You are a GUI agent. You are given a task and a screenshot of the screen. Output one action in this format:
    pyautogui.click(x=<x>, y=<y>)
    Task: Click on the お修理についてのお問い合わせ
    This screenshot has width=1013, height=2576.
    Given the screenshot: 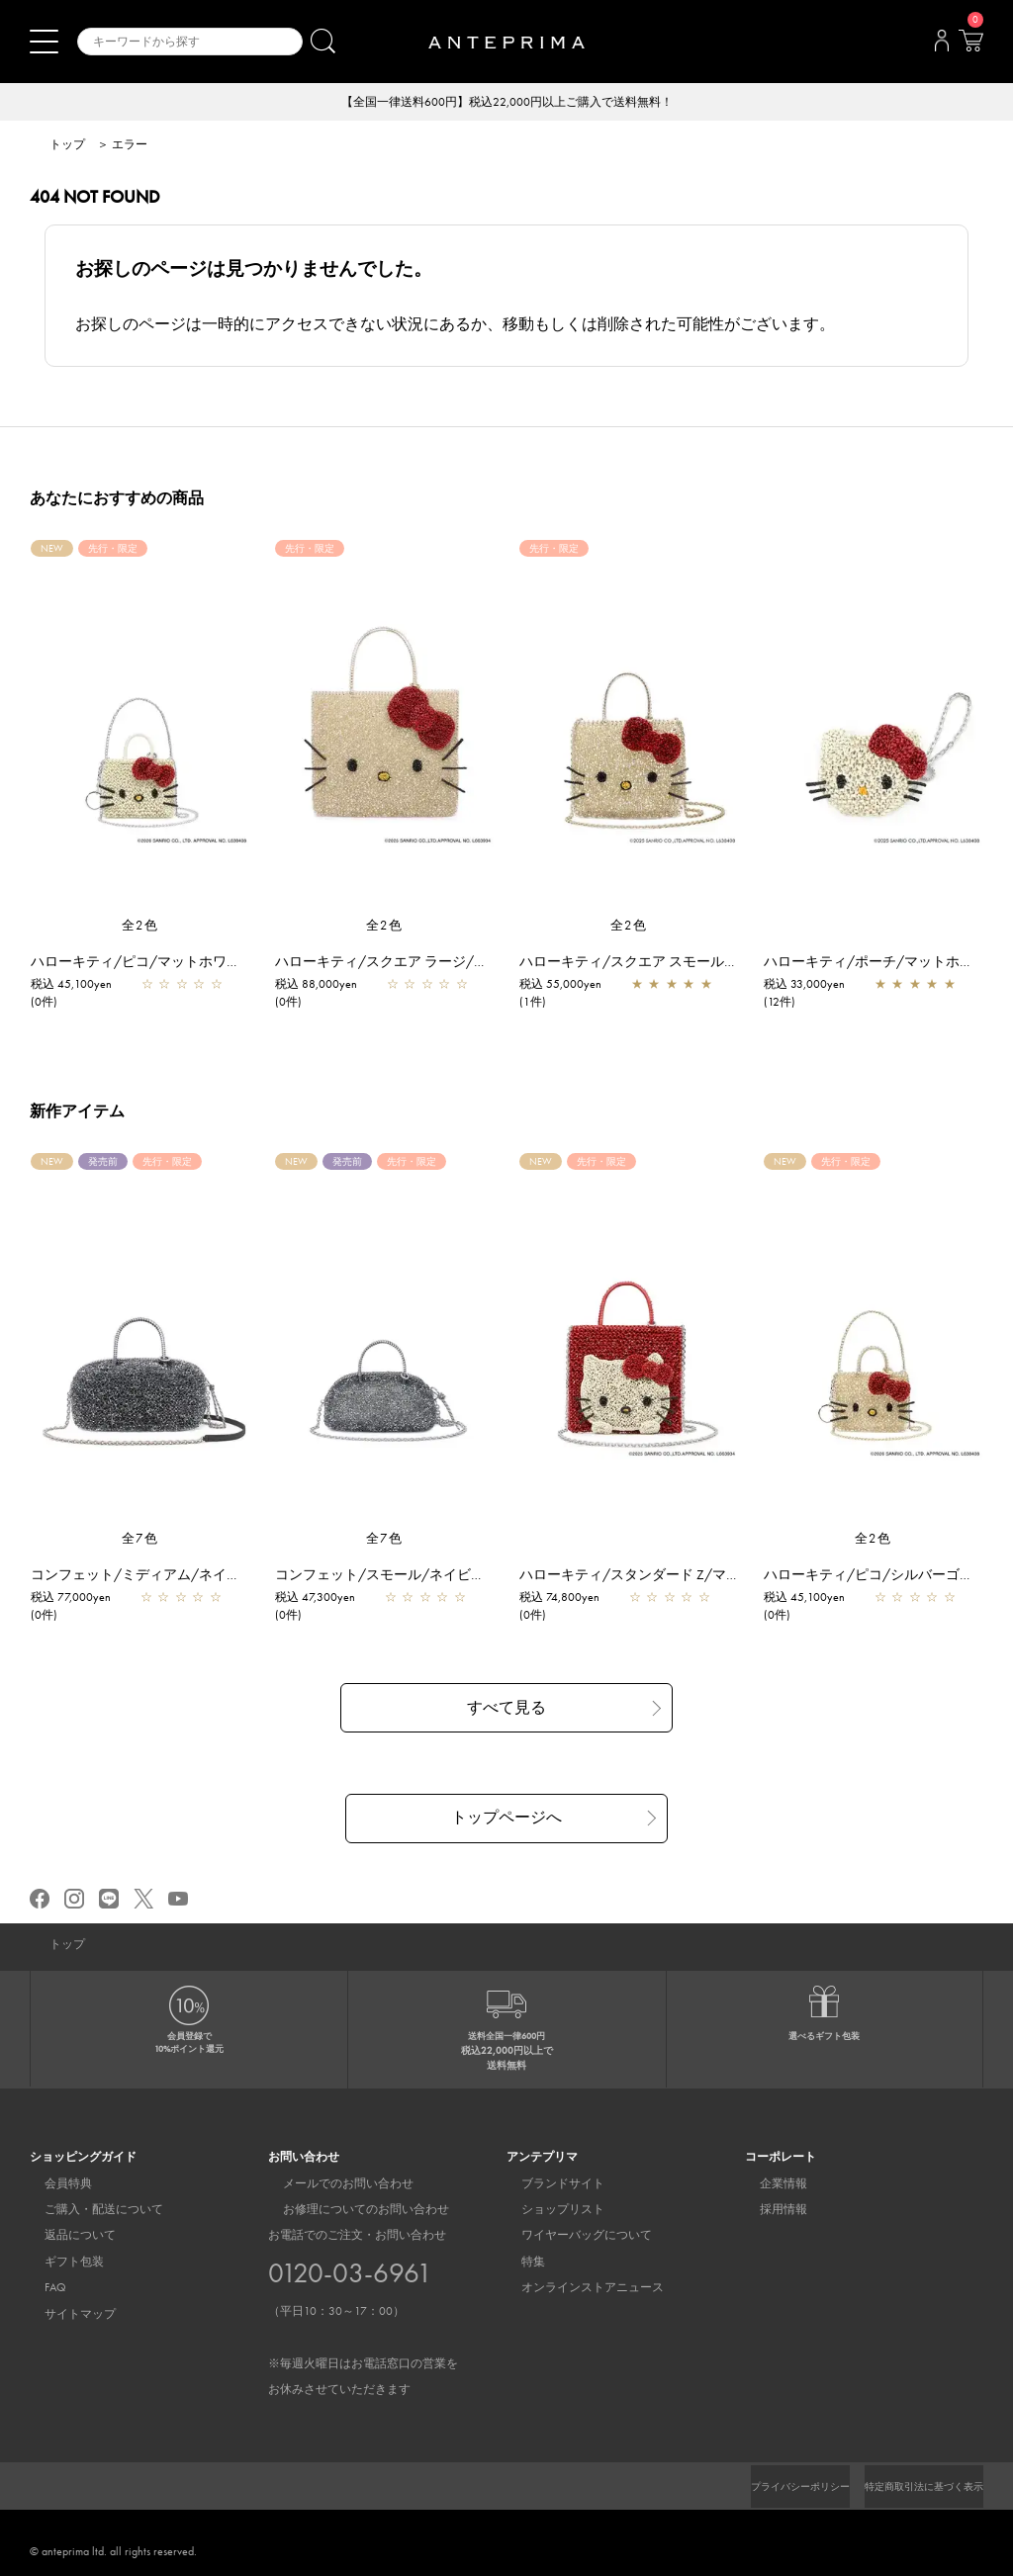 What is the action you would take?
    pyautogui.click(x=351, y=2210)
    